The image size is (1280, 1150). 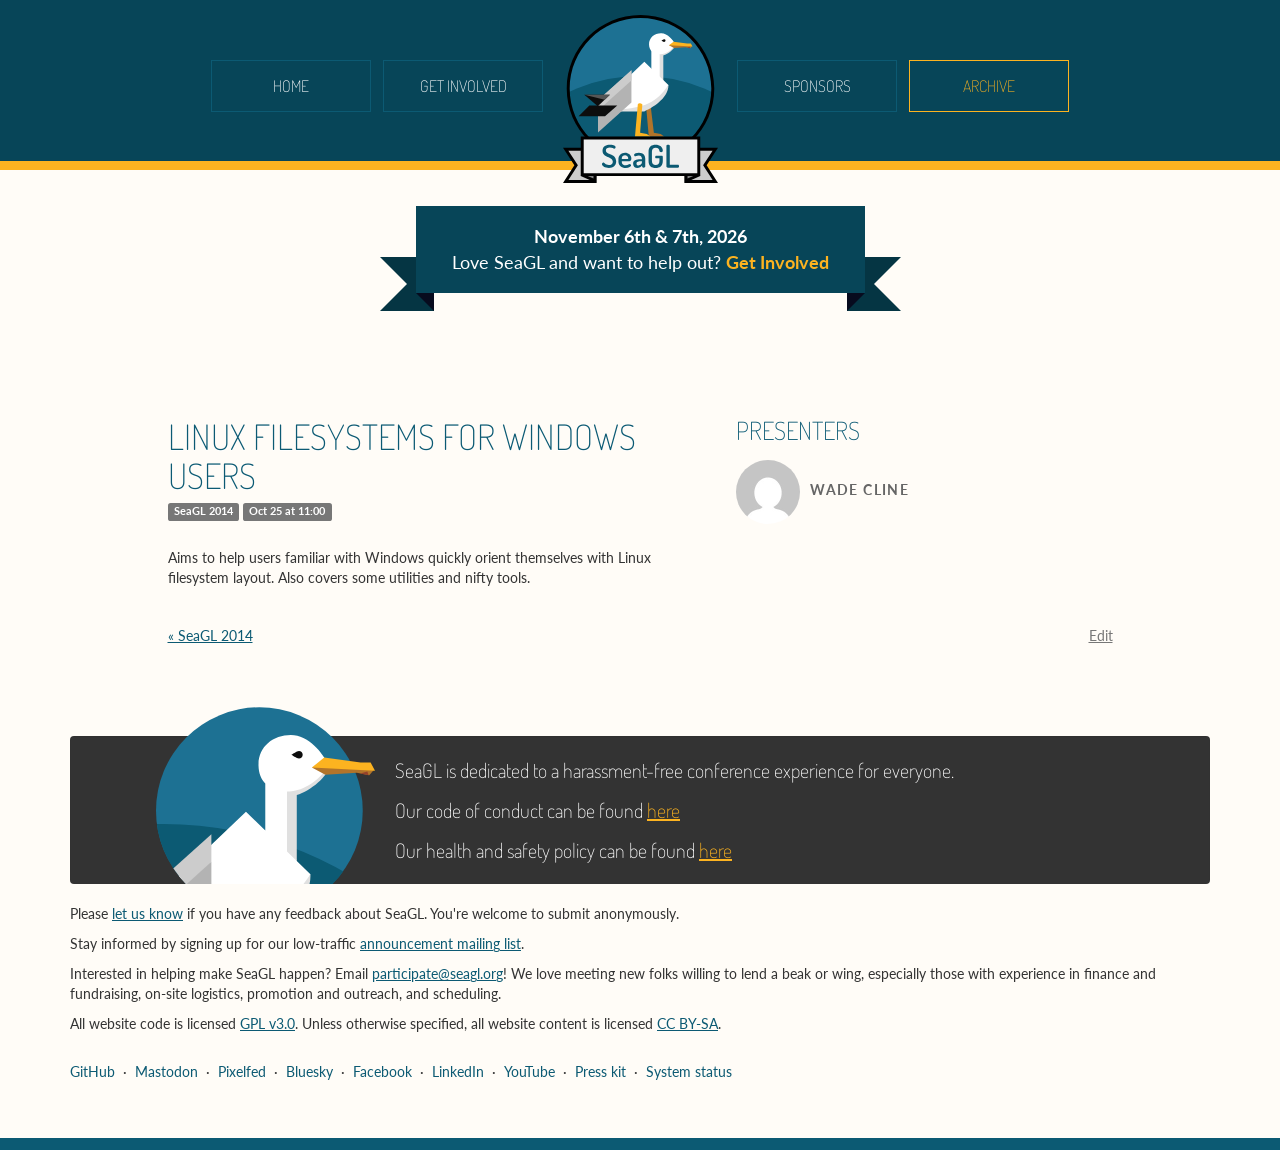 What do you see at coordinates (663, 810) in the screenshot?
I see `here` at bounding box center [663, 810].